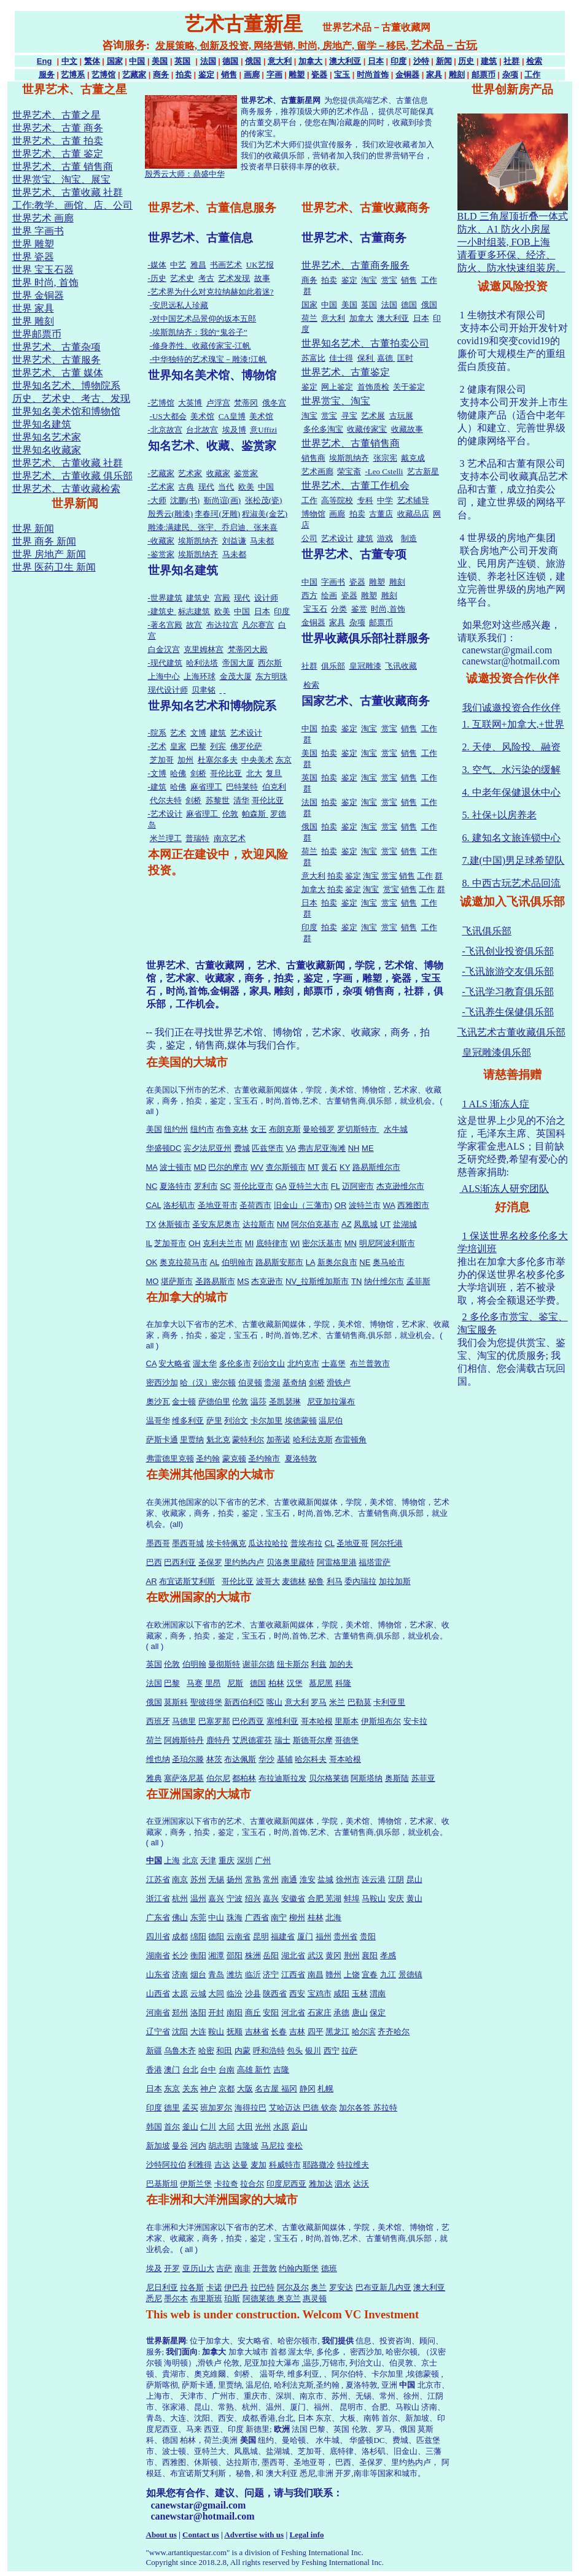  What do you see at coordinates (315, 1224) in the screenshot?
I see `阿尔伯克基市` at bounding box center [315, 1224].